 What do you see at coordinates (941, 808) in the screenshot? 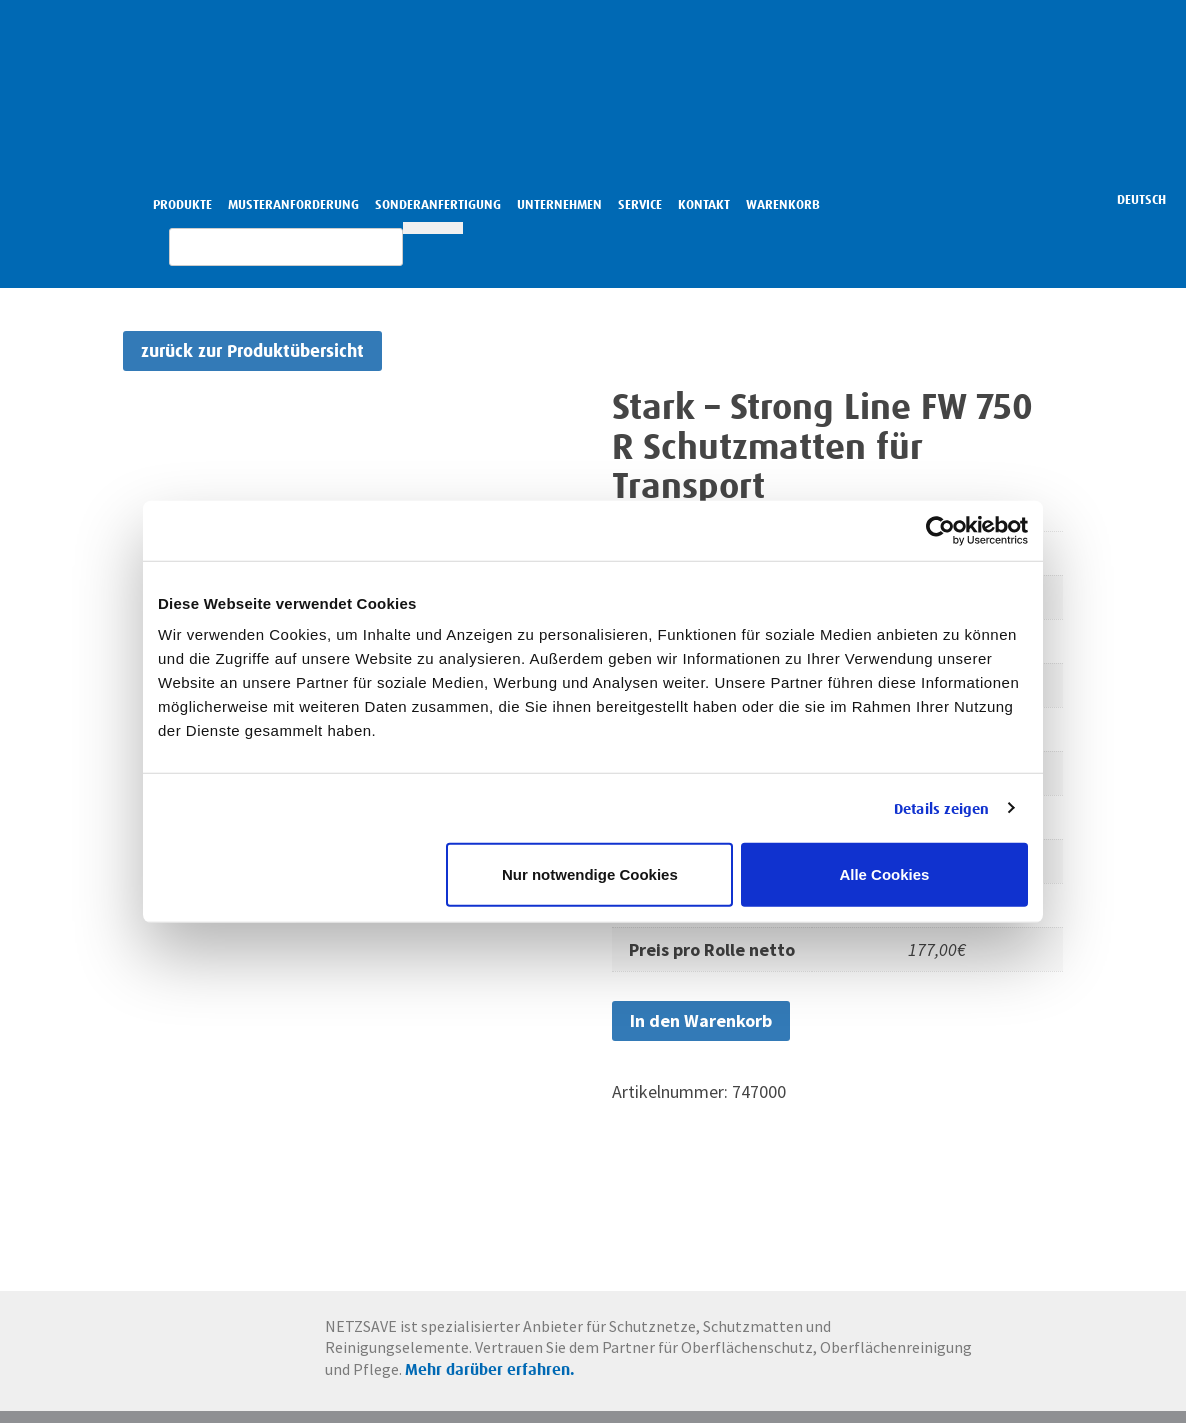
I see `Details zeigen` at bounding box center [941, 808].